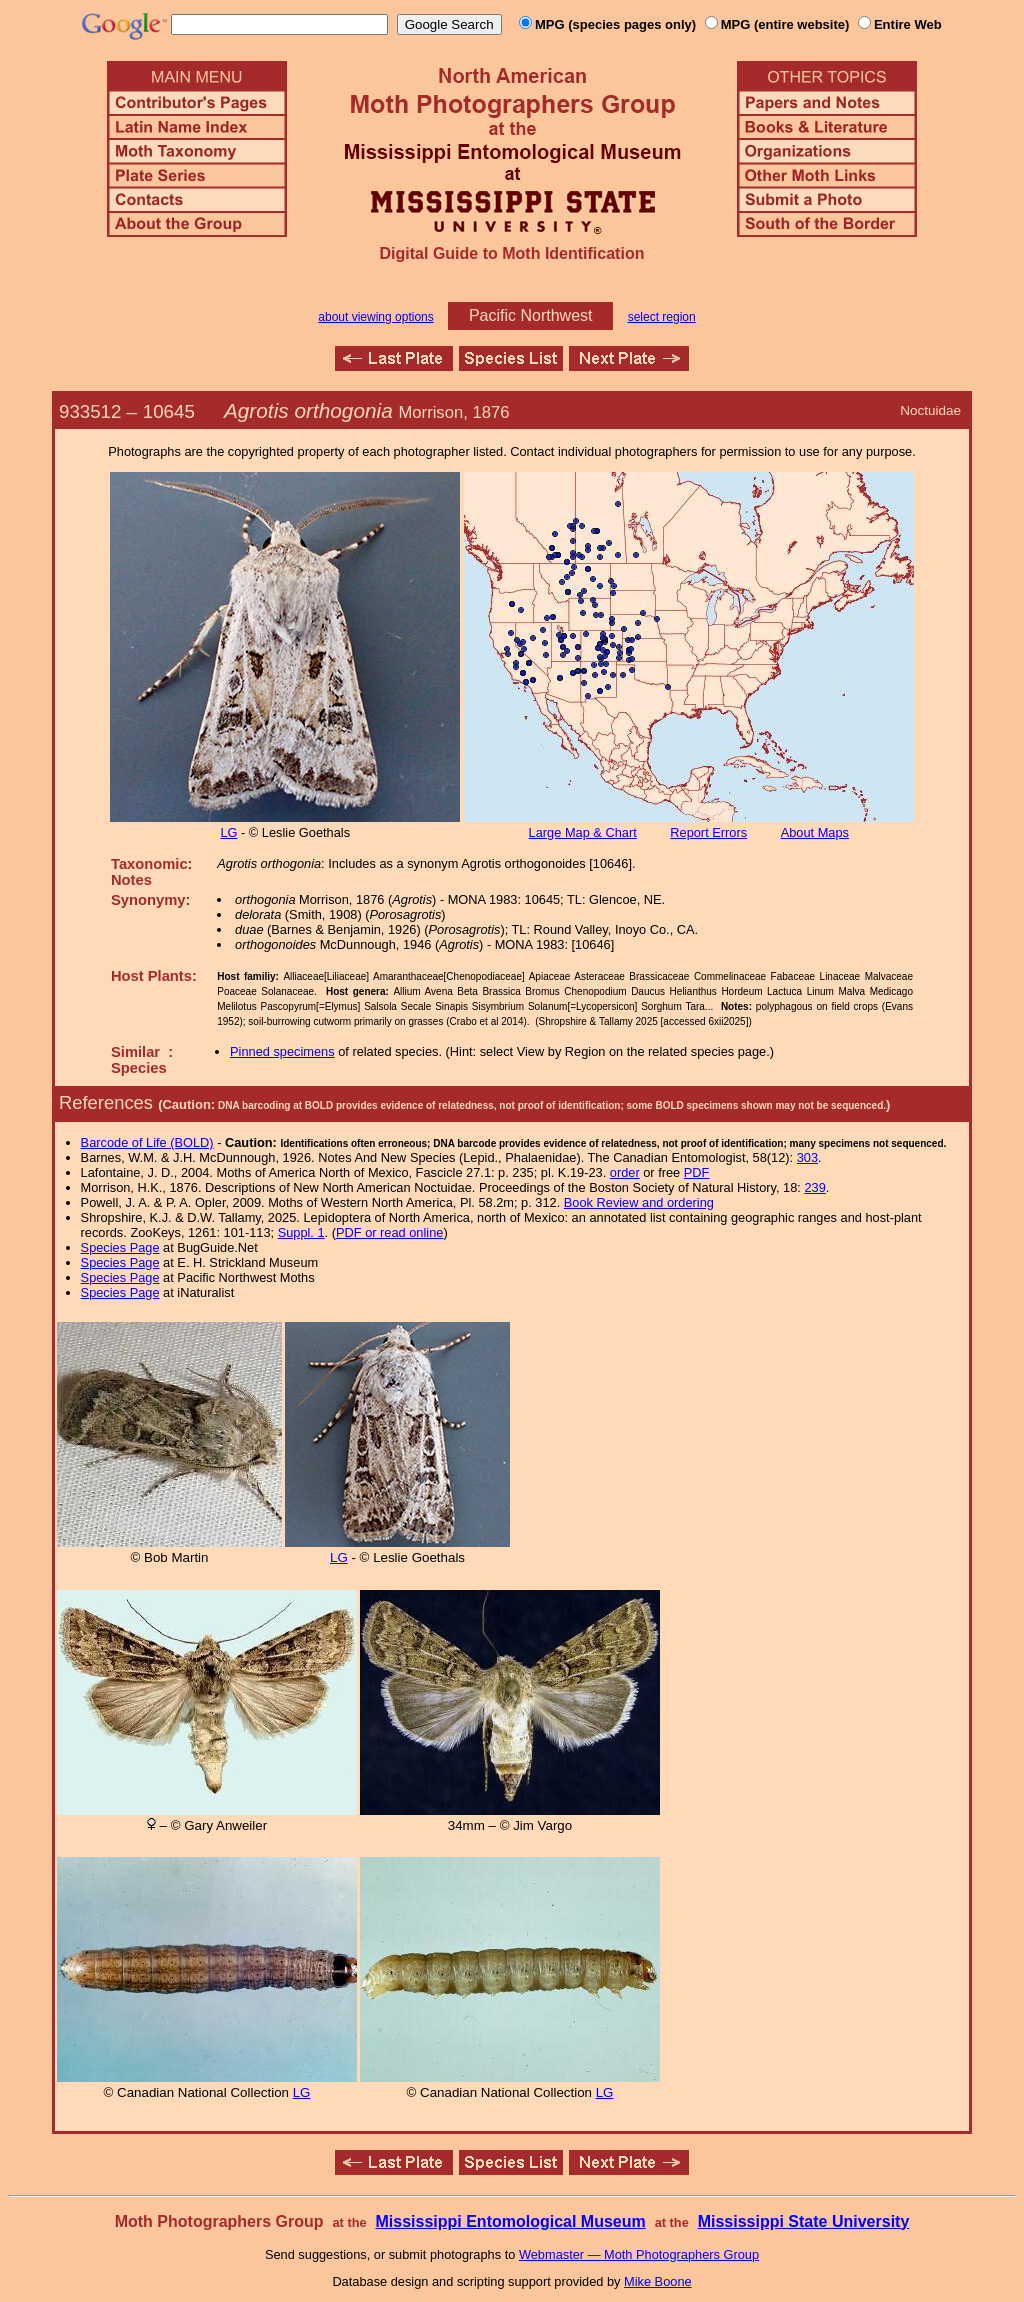 This screenshot has height=2302, width=1024. What do you see at coordinates (662, 317) in the screenshot?
I see `select region` at bounding box center [662, 317].